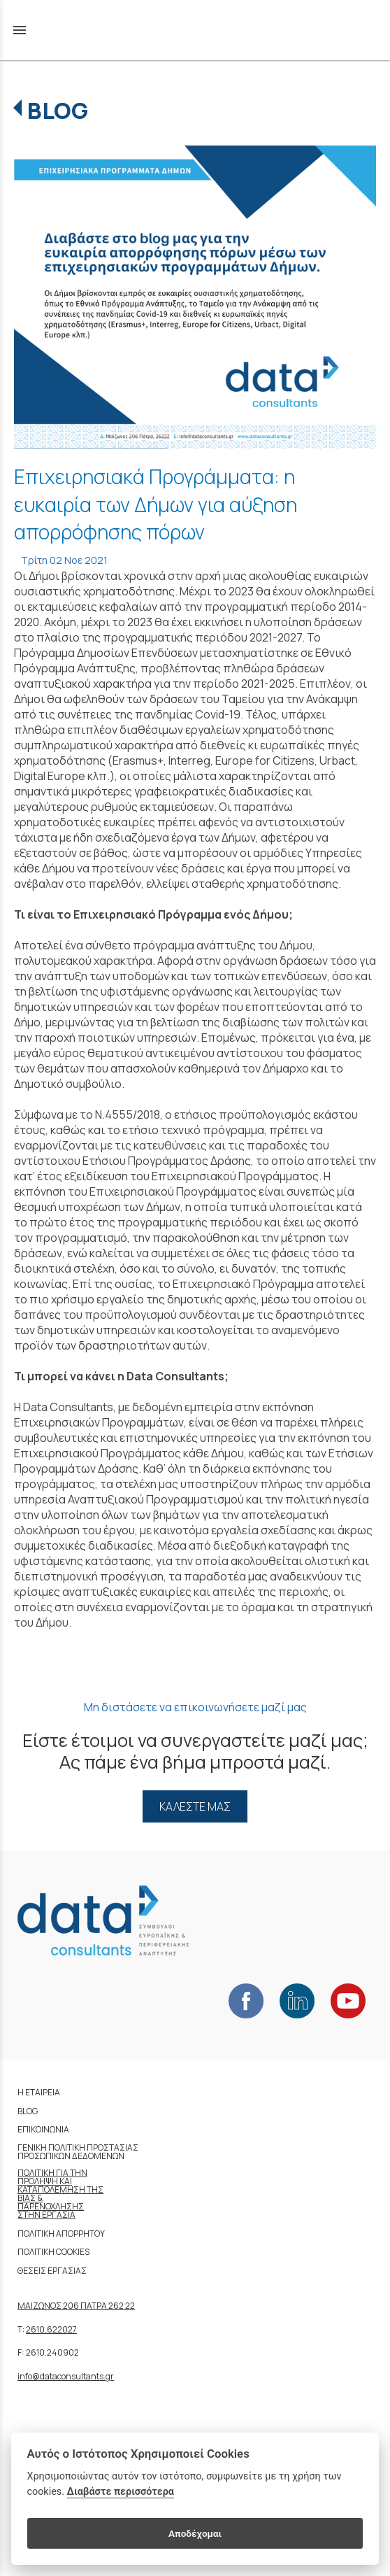 The height and width of the screenshot is (2576, 390). What do you see at coordinates (76, 2306) in the screenshot?
I see `ΜΑΙΖΩΝΟΣ 206 ΠΑΤΡΑ 262 22` at bounding box center [76, 2306].